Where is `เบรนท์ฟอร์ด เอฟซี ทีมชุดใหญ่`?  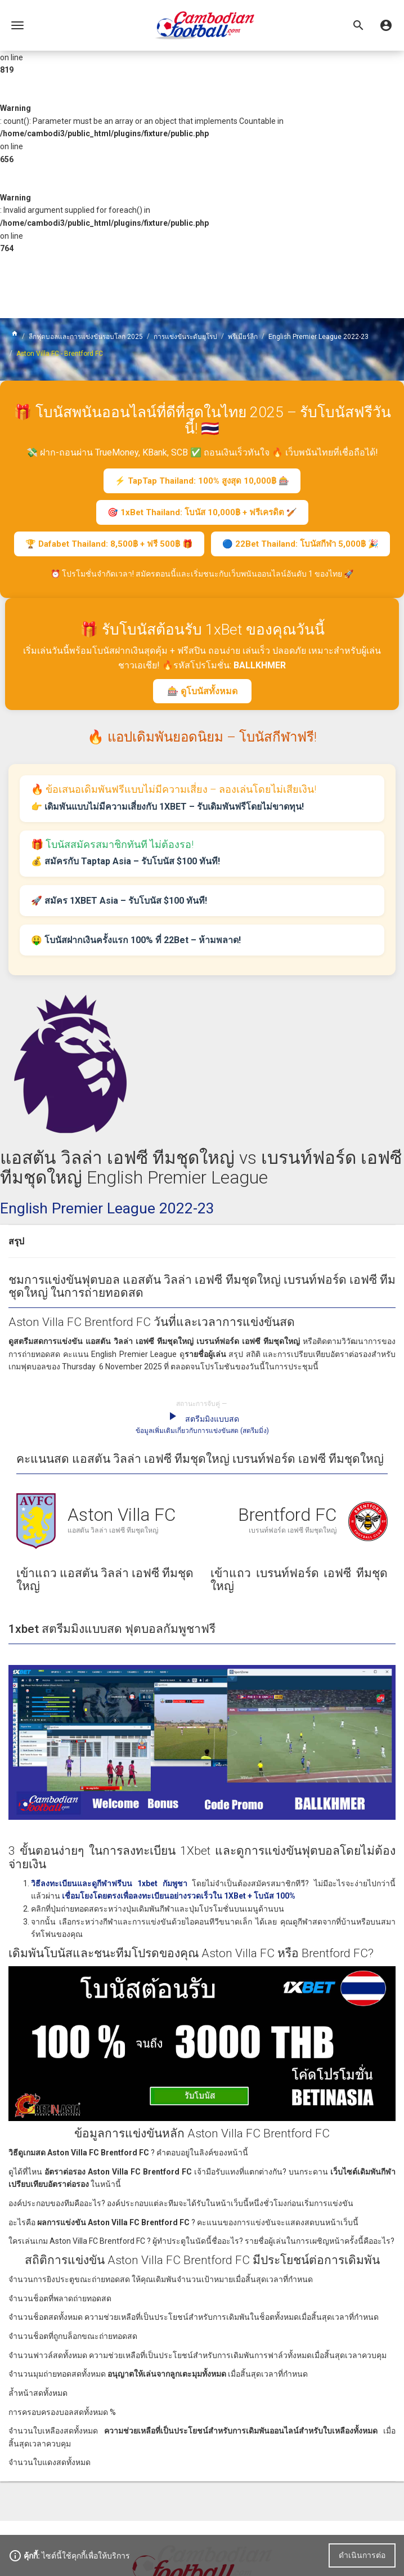 เบรนท์ฟอร์ด เอฟซี ทีมชุดใหญ่ is located at coordinates (292, 1530).